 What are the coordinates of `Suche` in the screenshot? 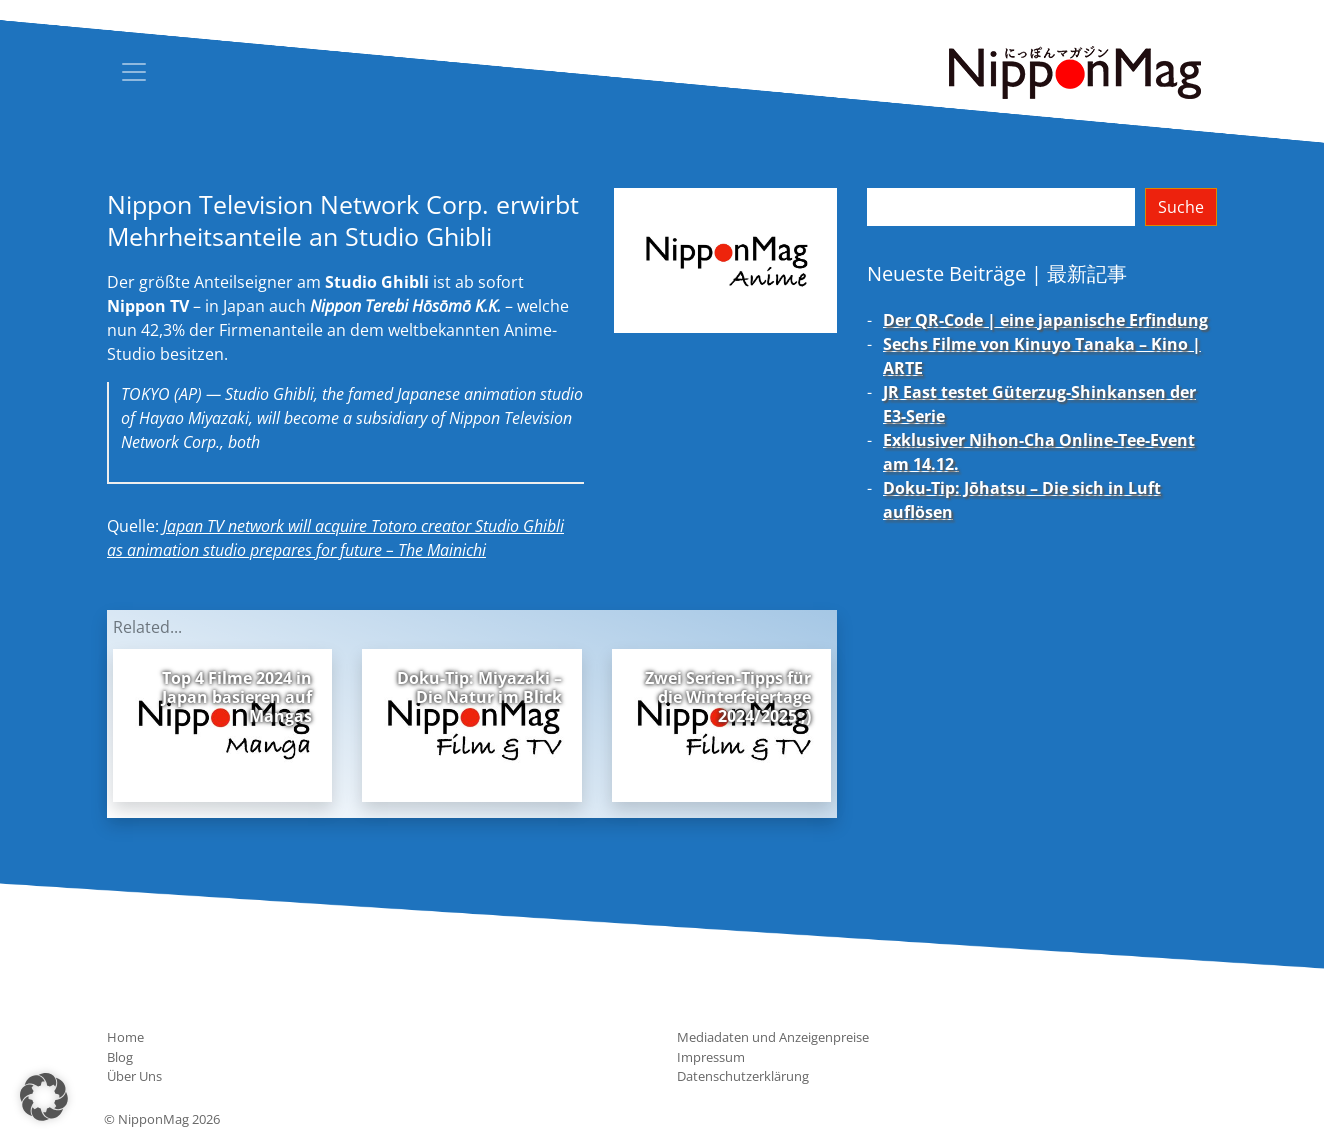 It's located at (1181, 207).